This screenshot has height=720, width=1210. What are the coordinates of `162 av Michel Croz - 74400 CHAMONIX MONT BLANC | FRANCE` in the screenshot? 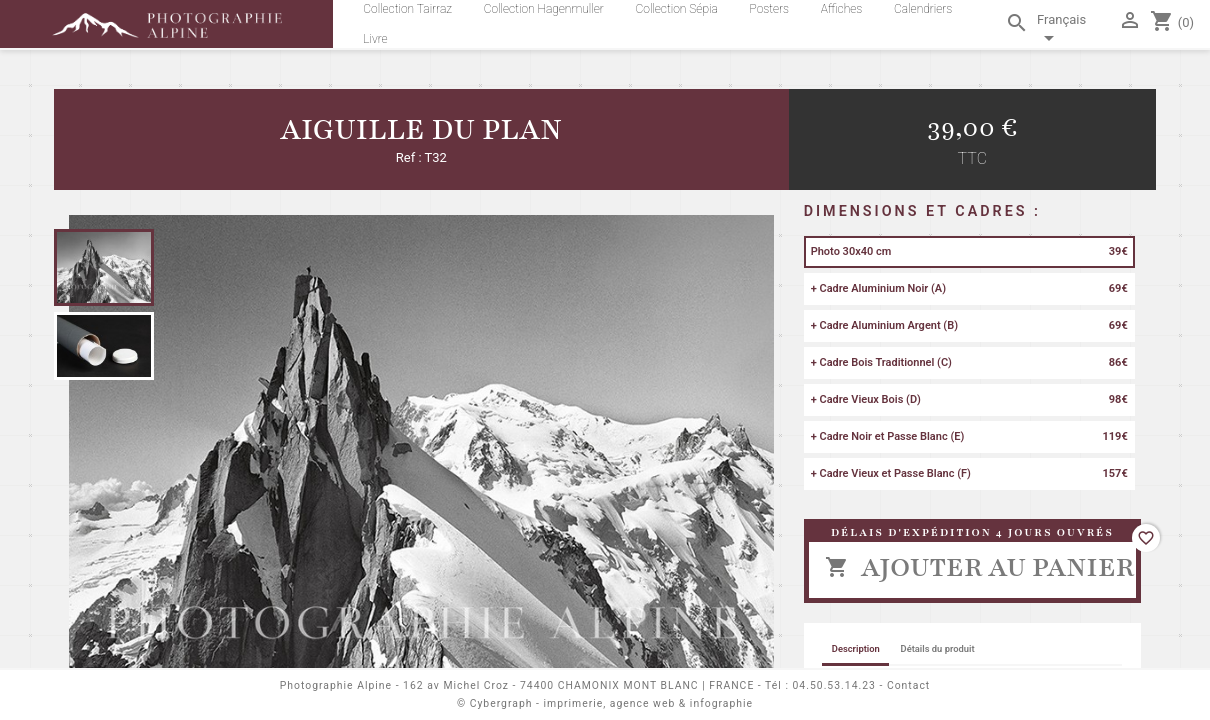 It's located at (578, 685).